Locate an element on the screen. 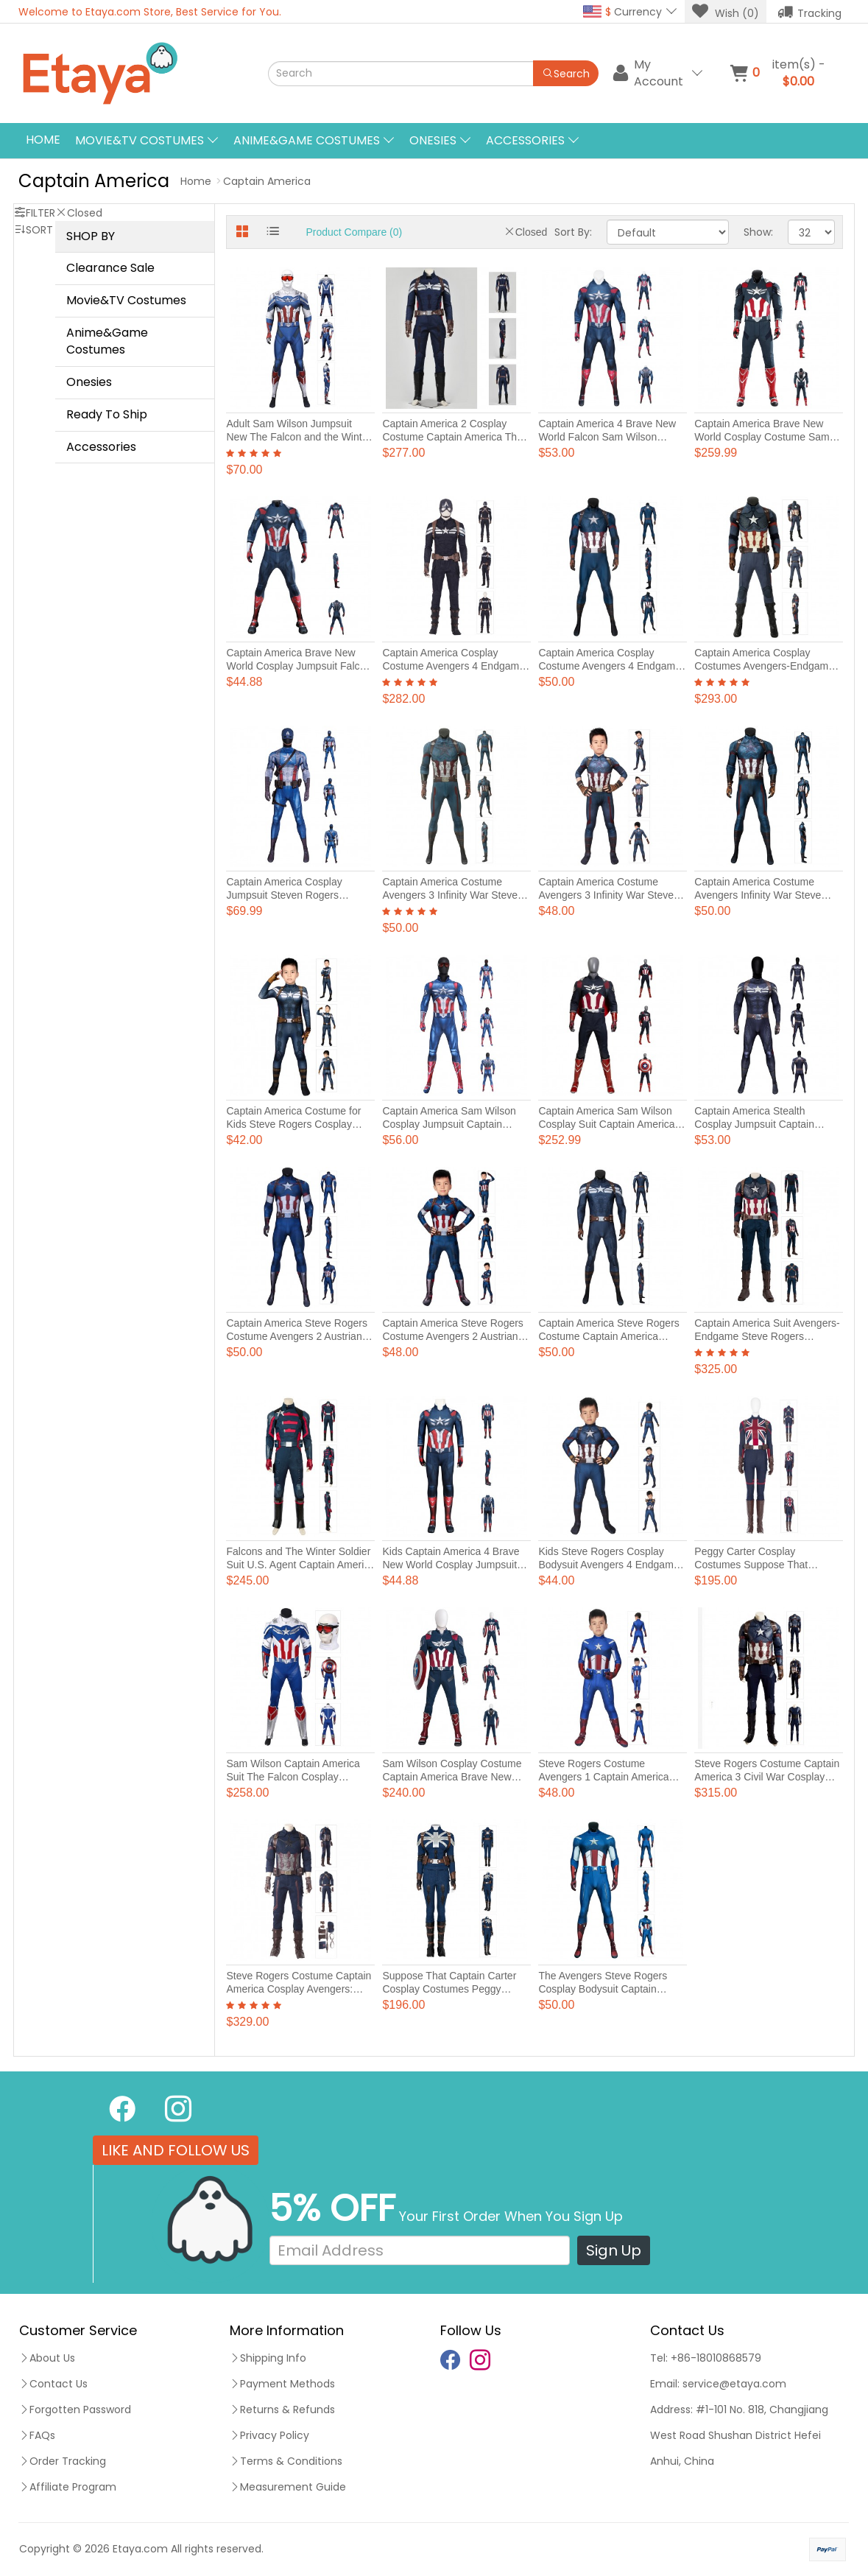 The width and height of the screenshot is (868, 2576). Kids Steve Rogers Cosplay Bodysuit Avengers 4 Endgame Captain America Costume is located at coordinates (608, 1564).